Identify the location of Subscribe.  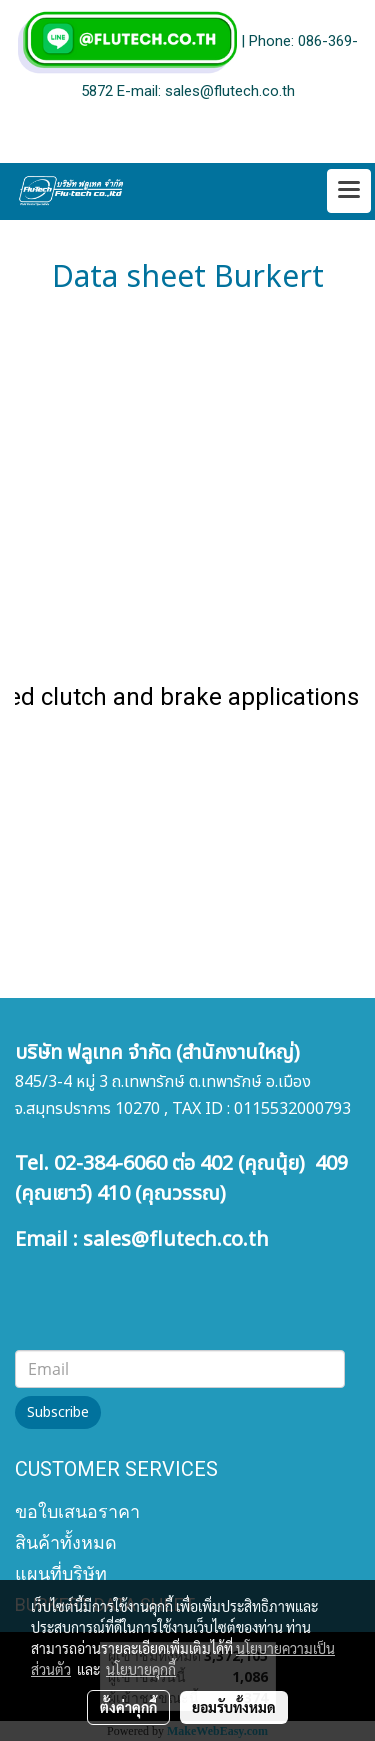
(58, 1412).